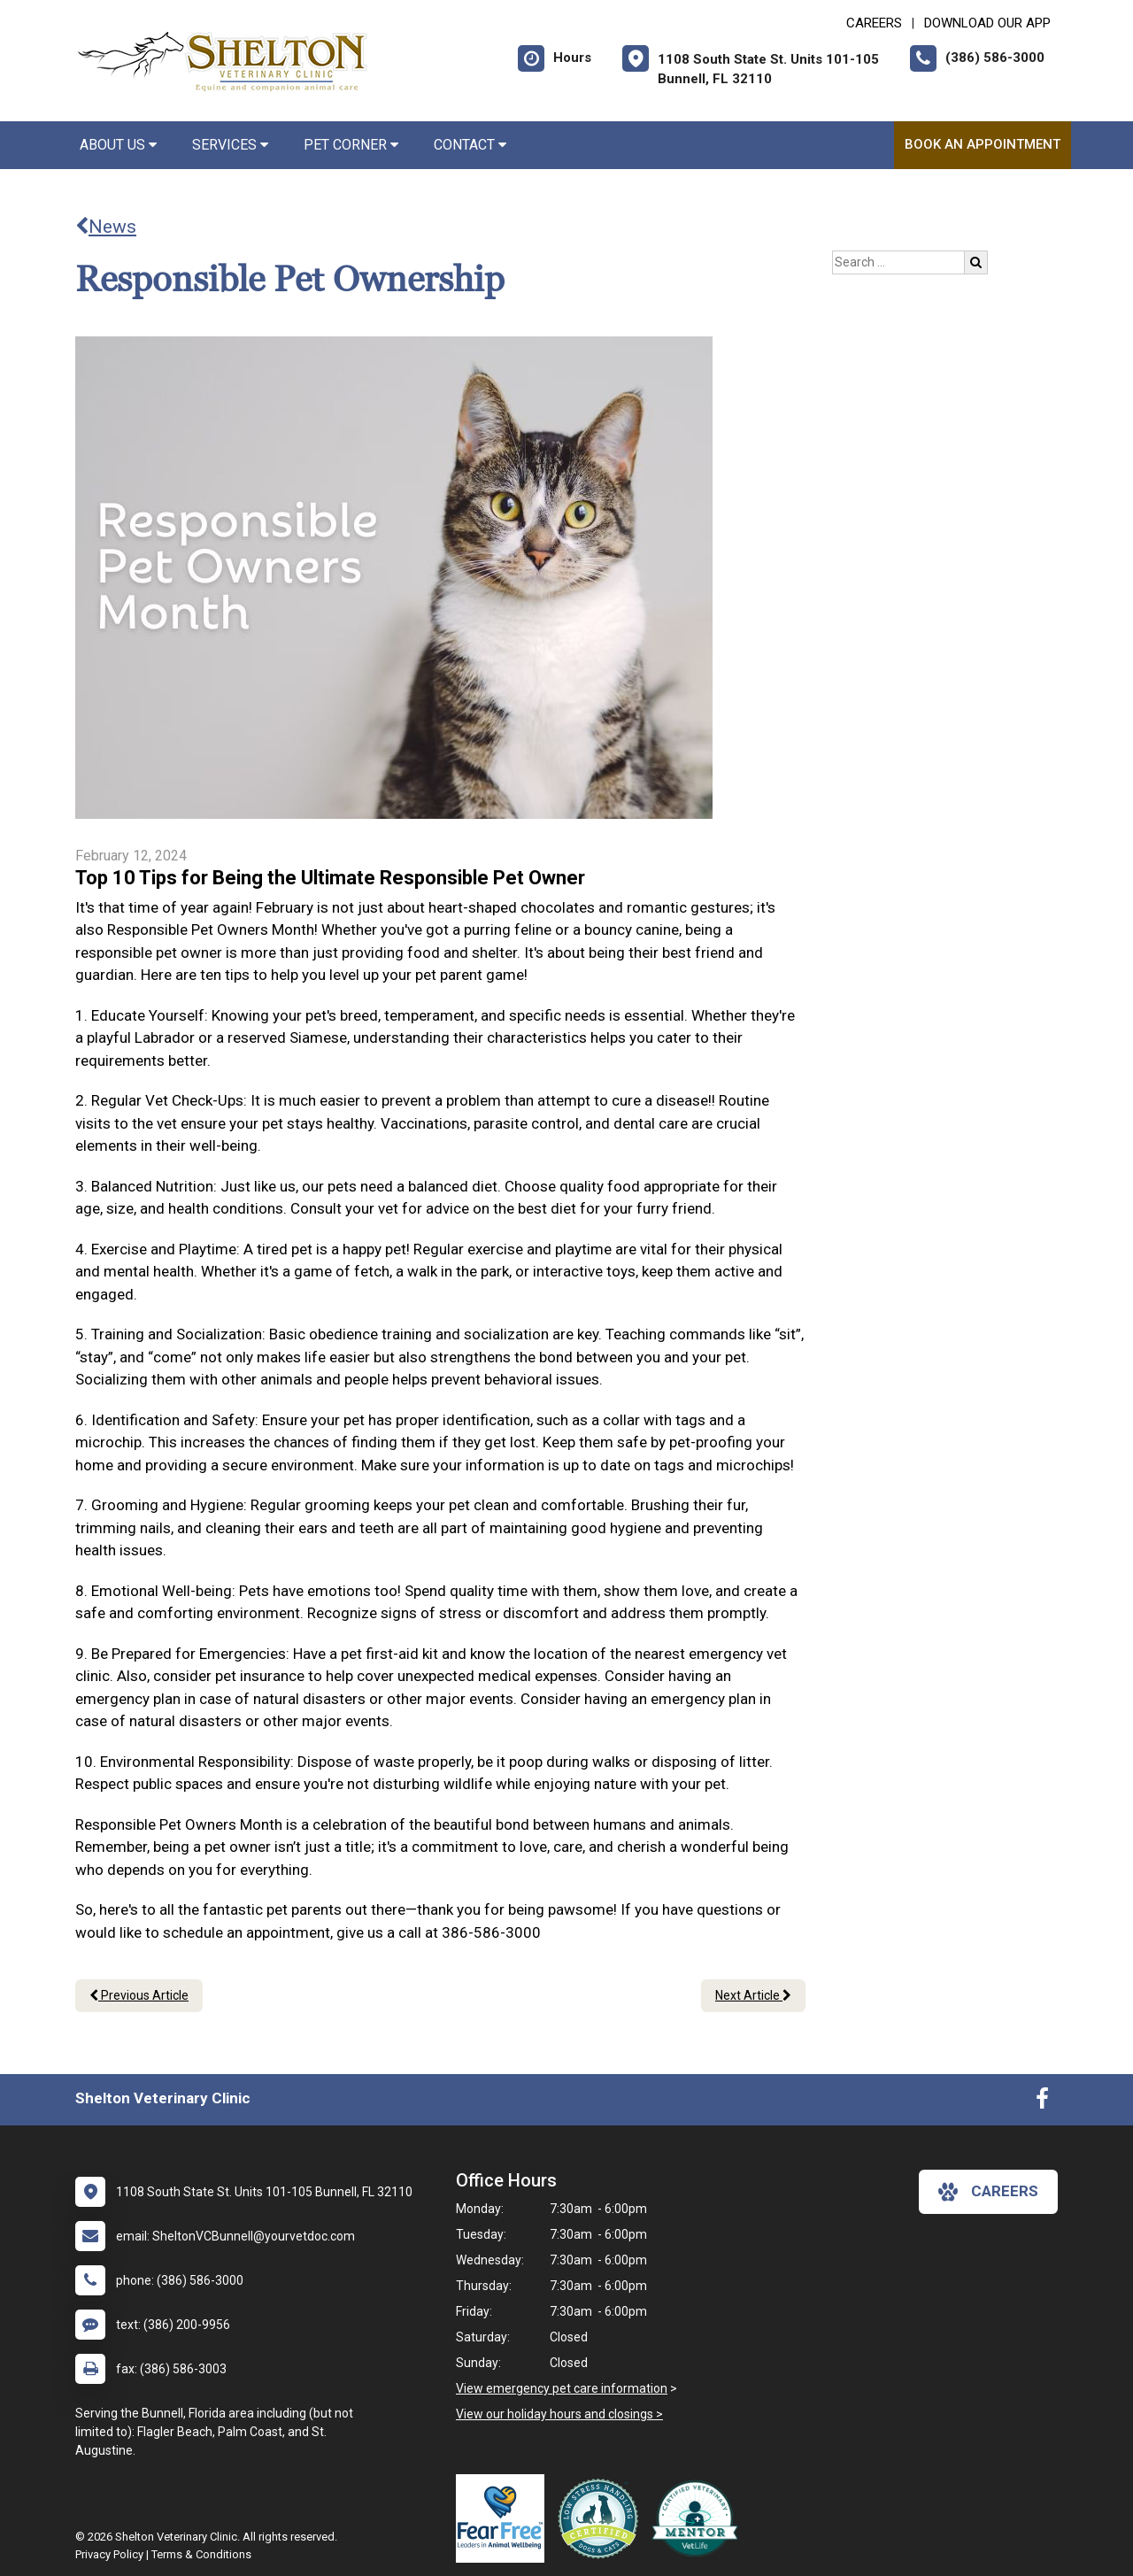  I want to click on Book an Appointment, so click(982, 144).